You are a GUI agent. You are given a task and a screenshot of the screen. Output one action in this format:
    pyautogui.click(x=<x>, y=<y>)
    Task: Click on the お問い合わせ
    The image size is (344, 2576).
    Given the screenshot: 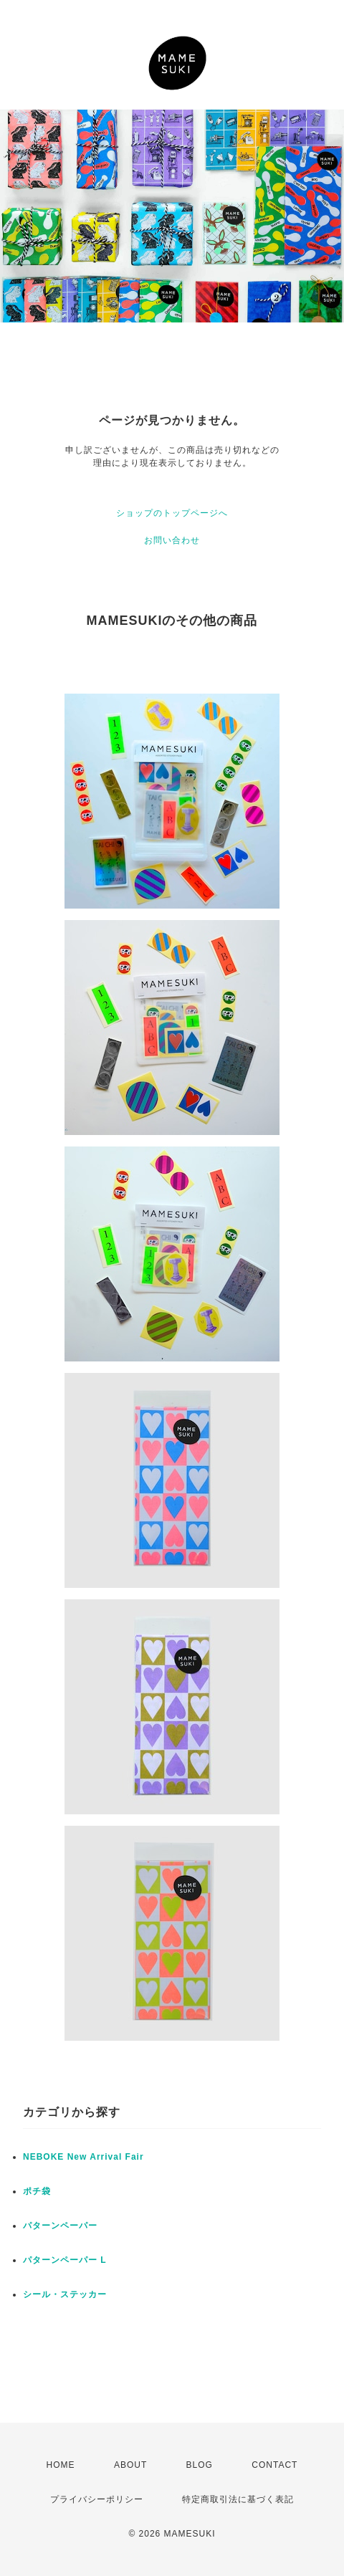 What is the action you would take?
    pyautogui.click(x=172, y=540)
    